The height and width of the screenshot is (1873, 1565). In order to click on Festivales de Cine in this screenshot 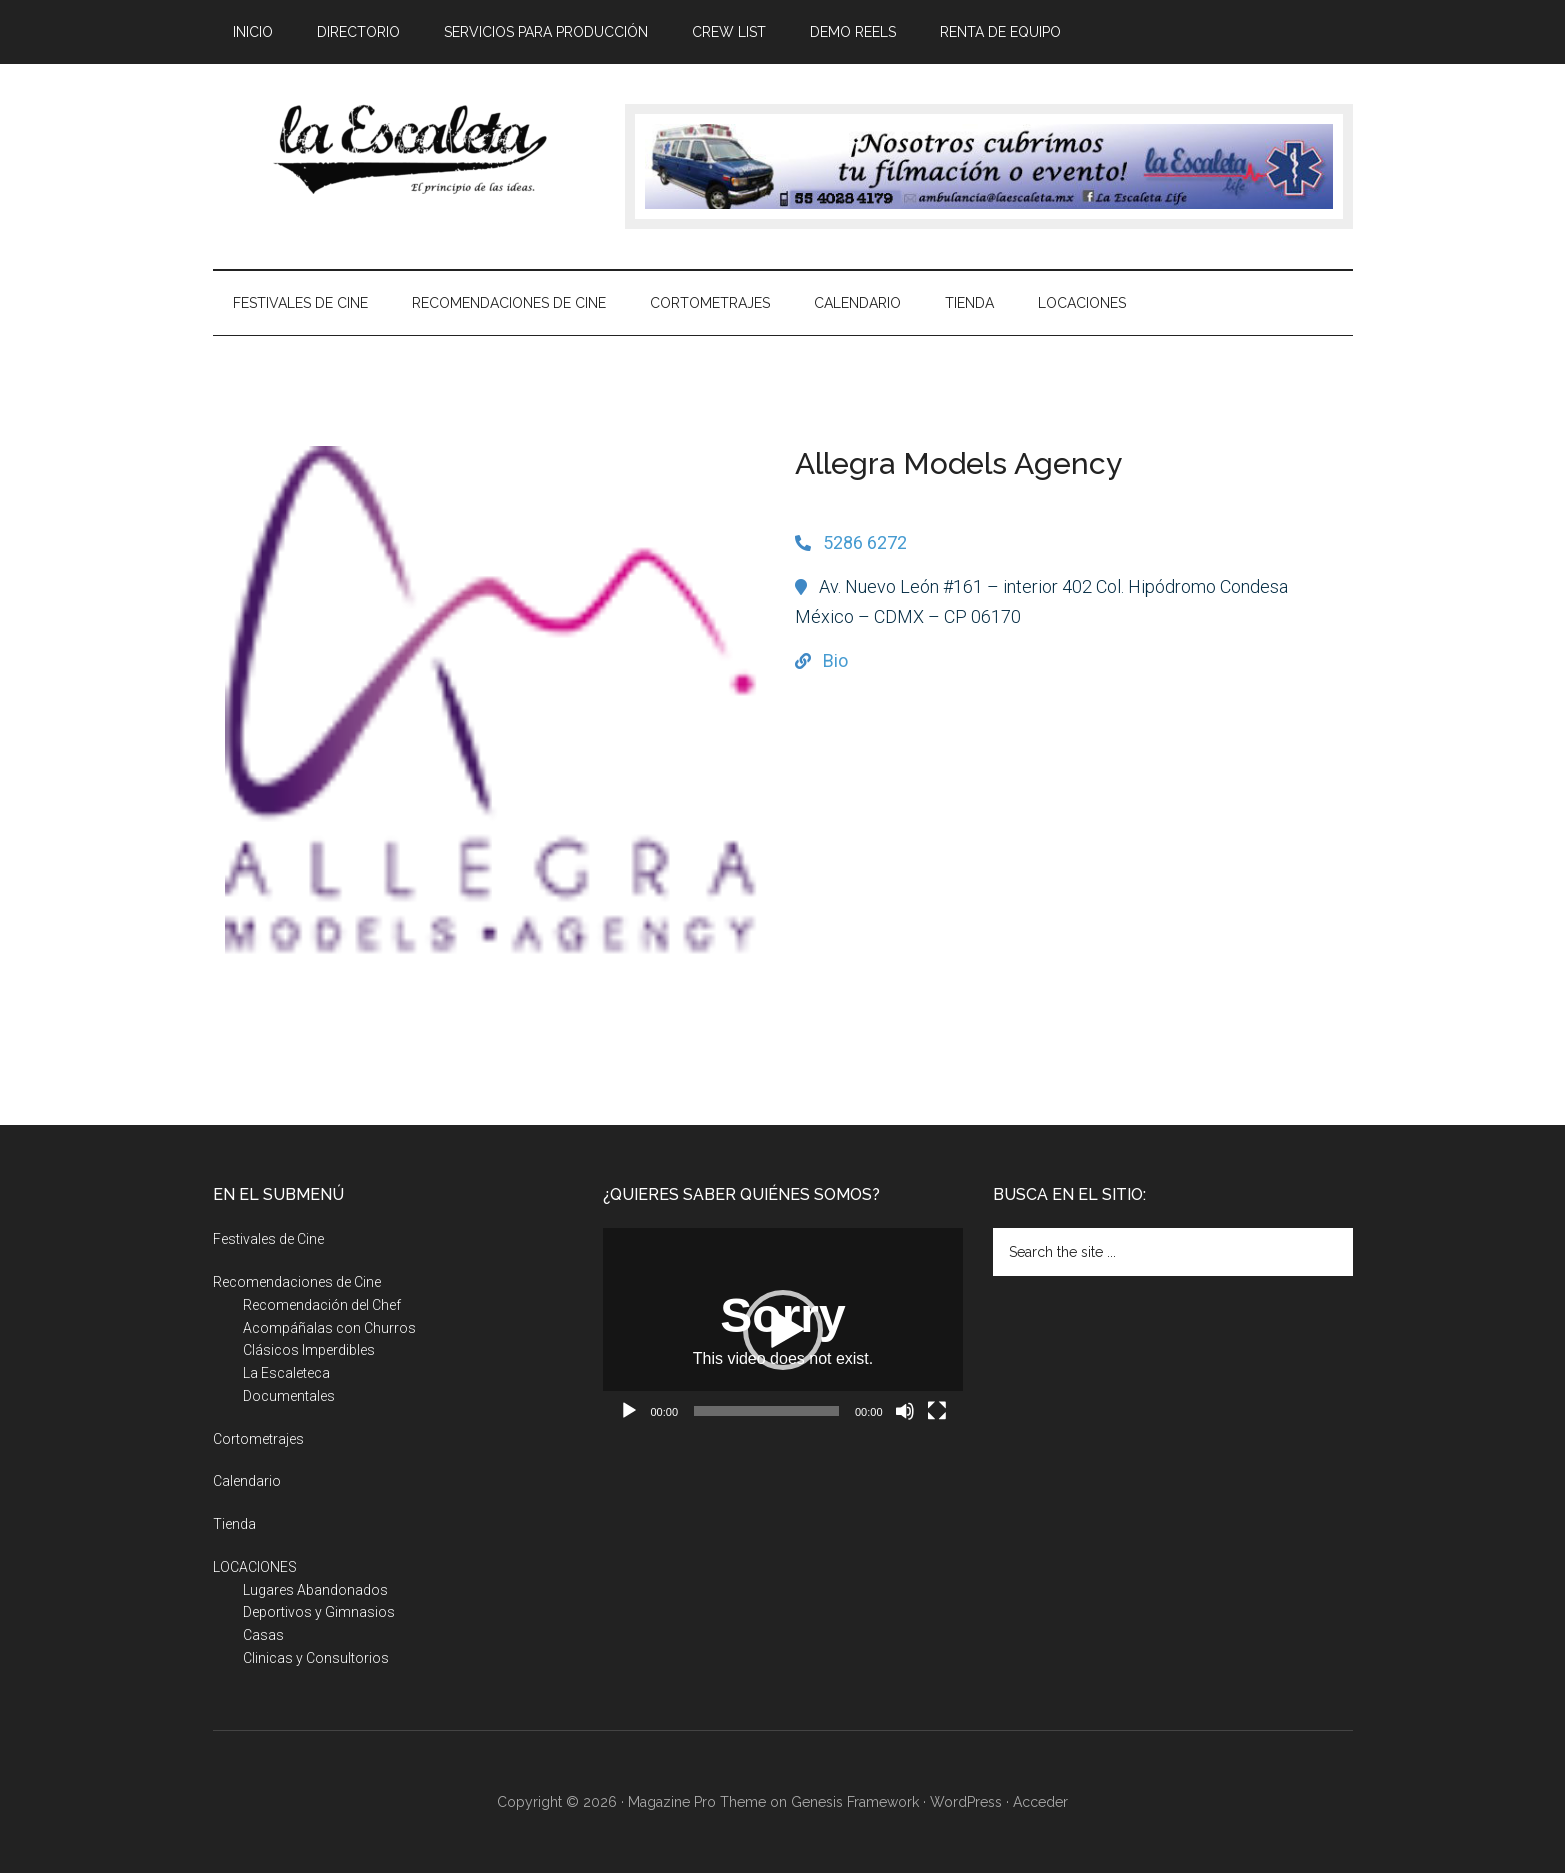, I will do `click(268, 1239)`.